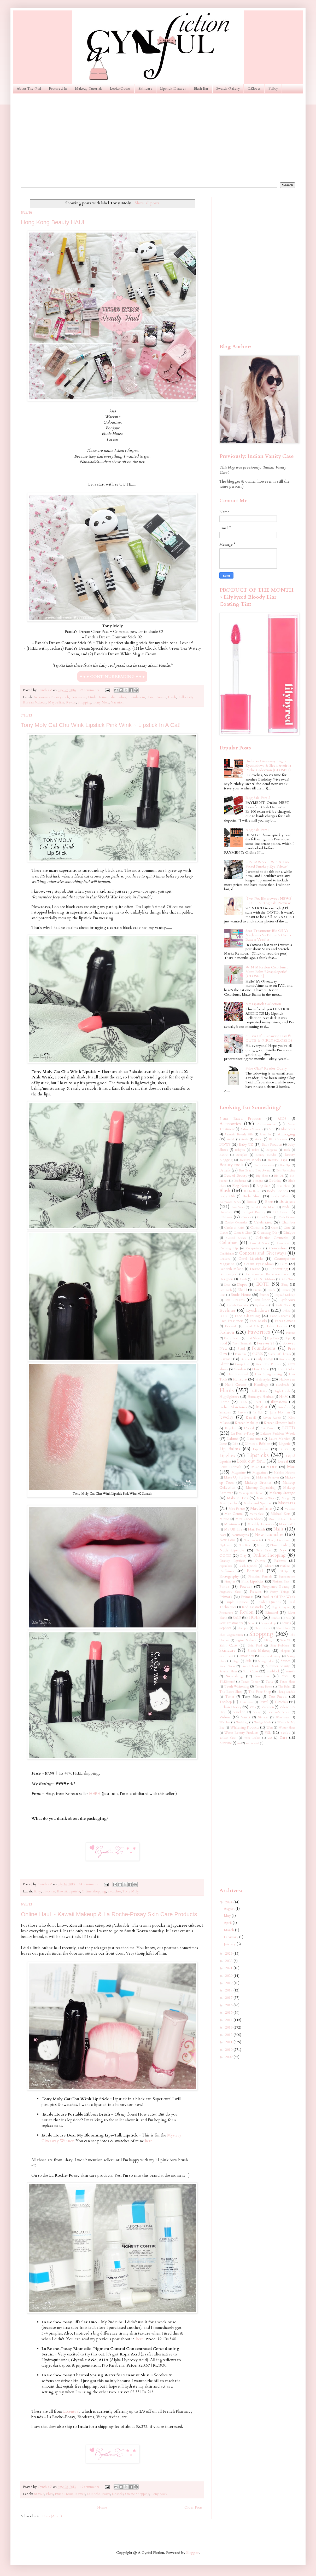 The height and width of the screenshot is (2576, 316). I want to click on Vaseline, so click(239, 1712).